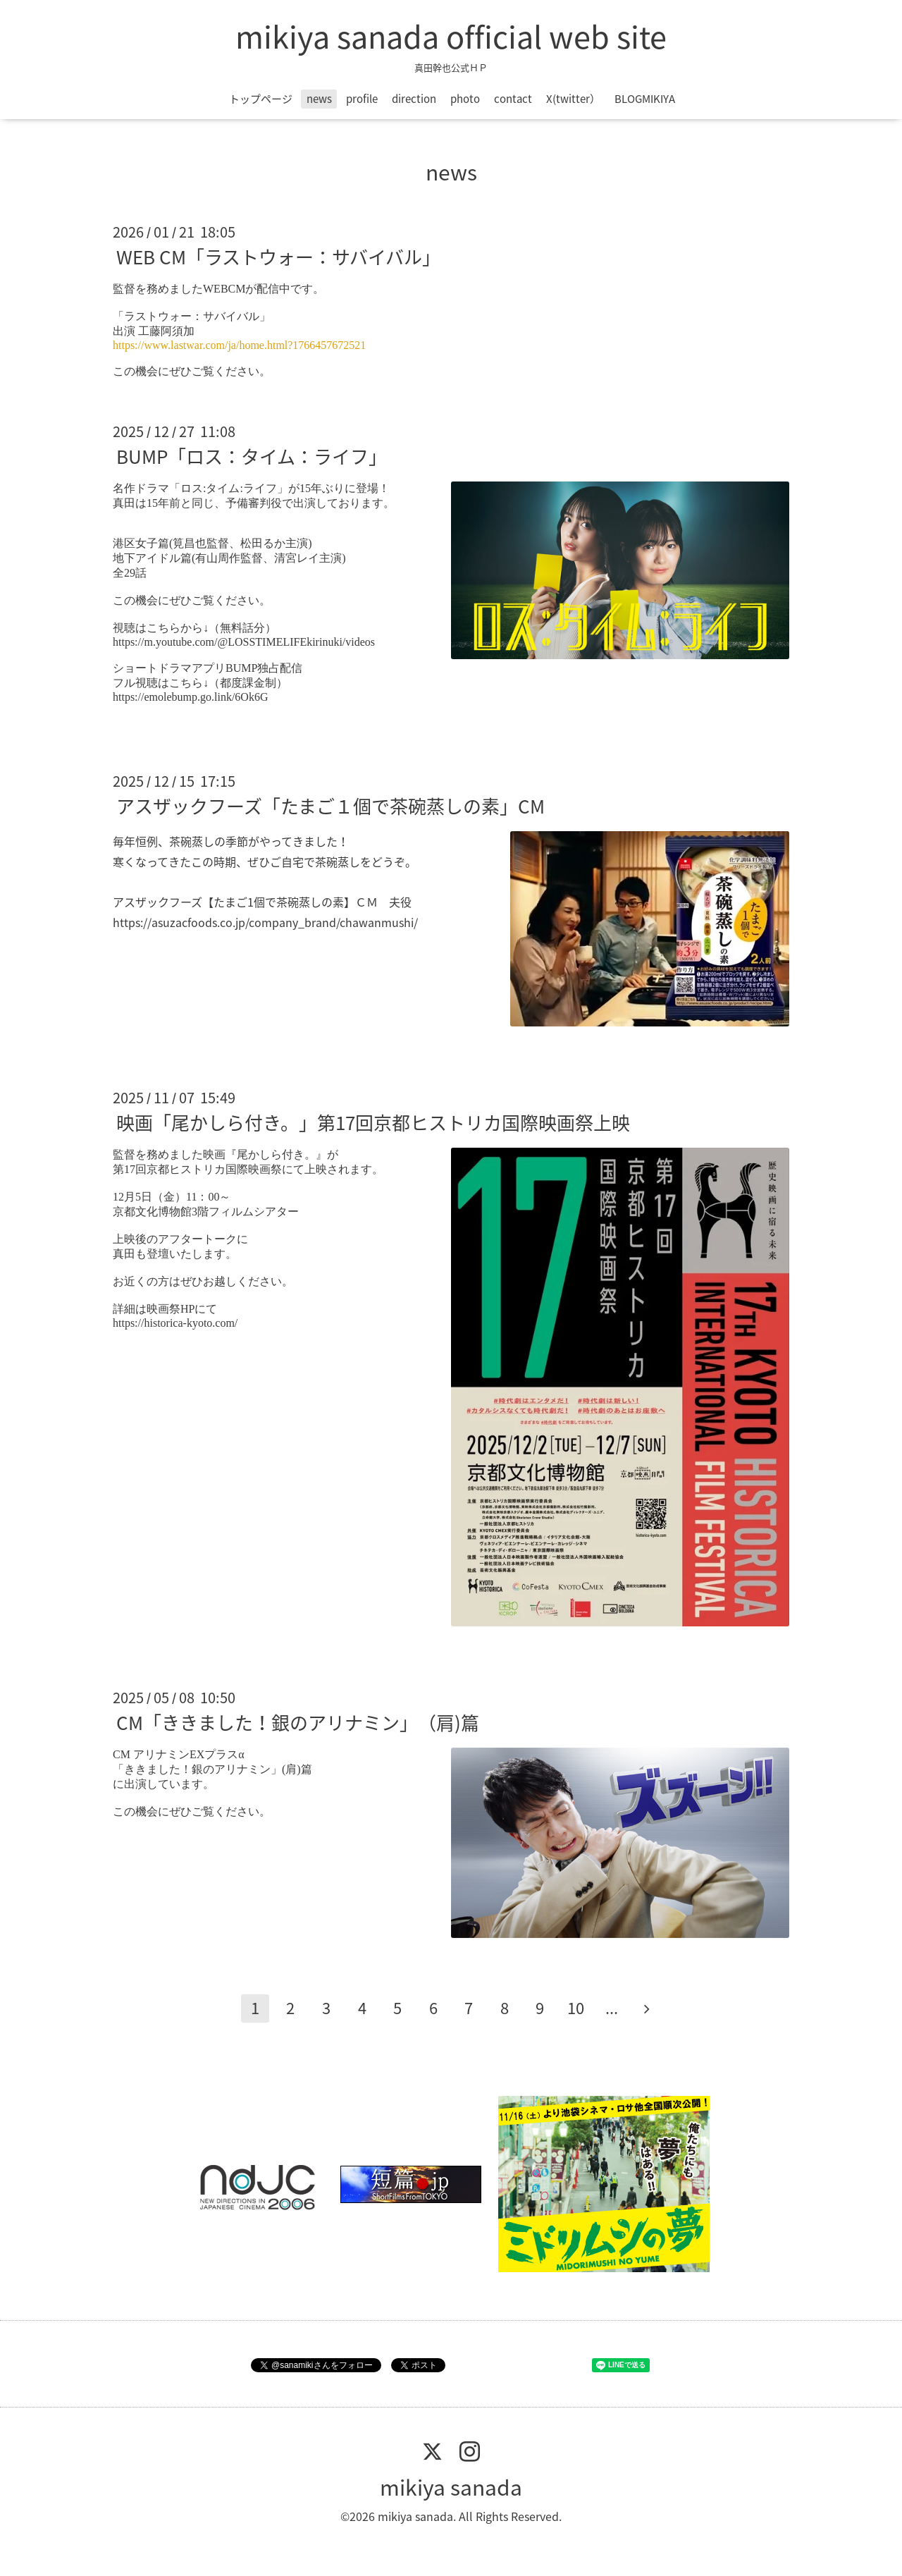 The height and width of the screenshot is (2576, 902). I want to click on WEB CM「ラストウォー：サバイバル」, so click(278, 256).